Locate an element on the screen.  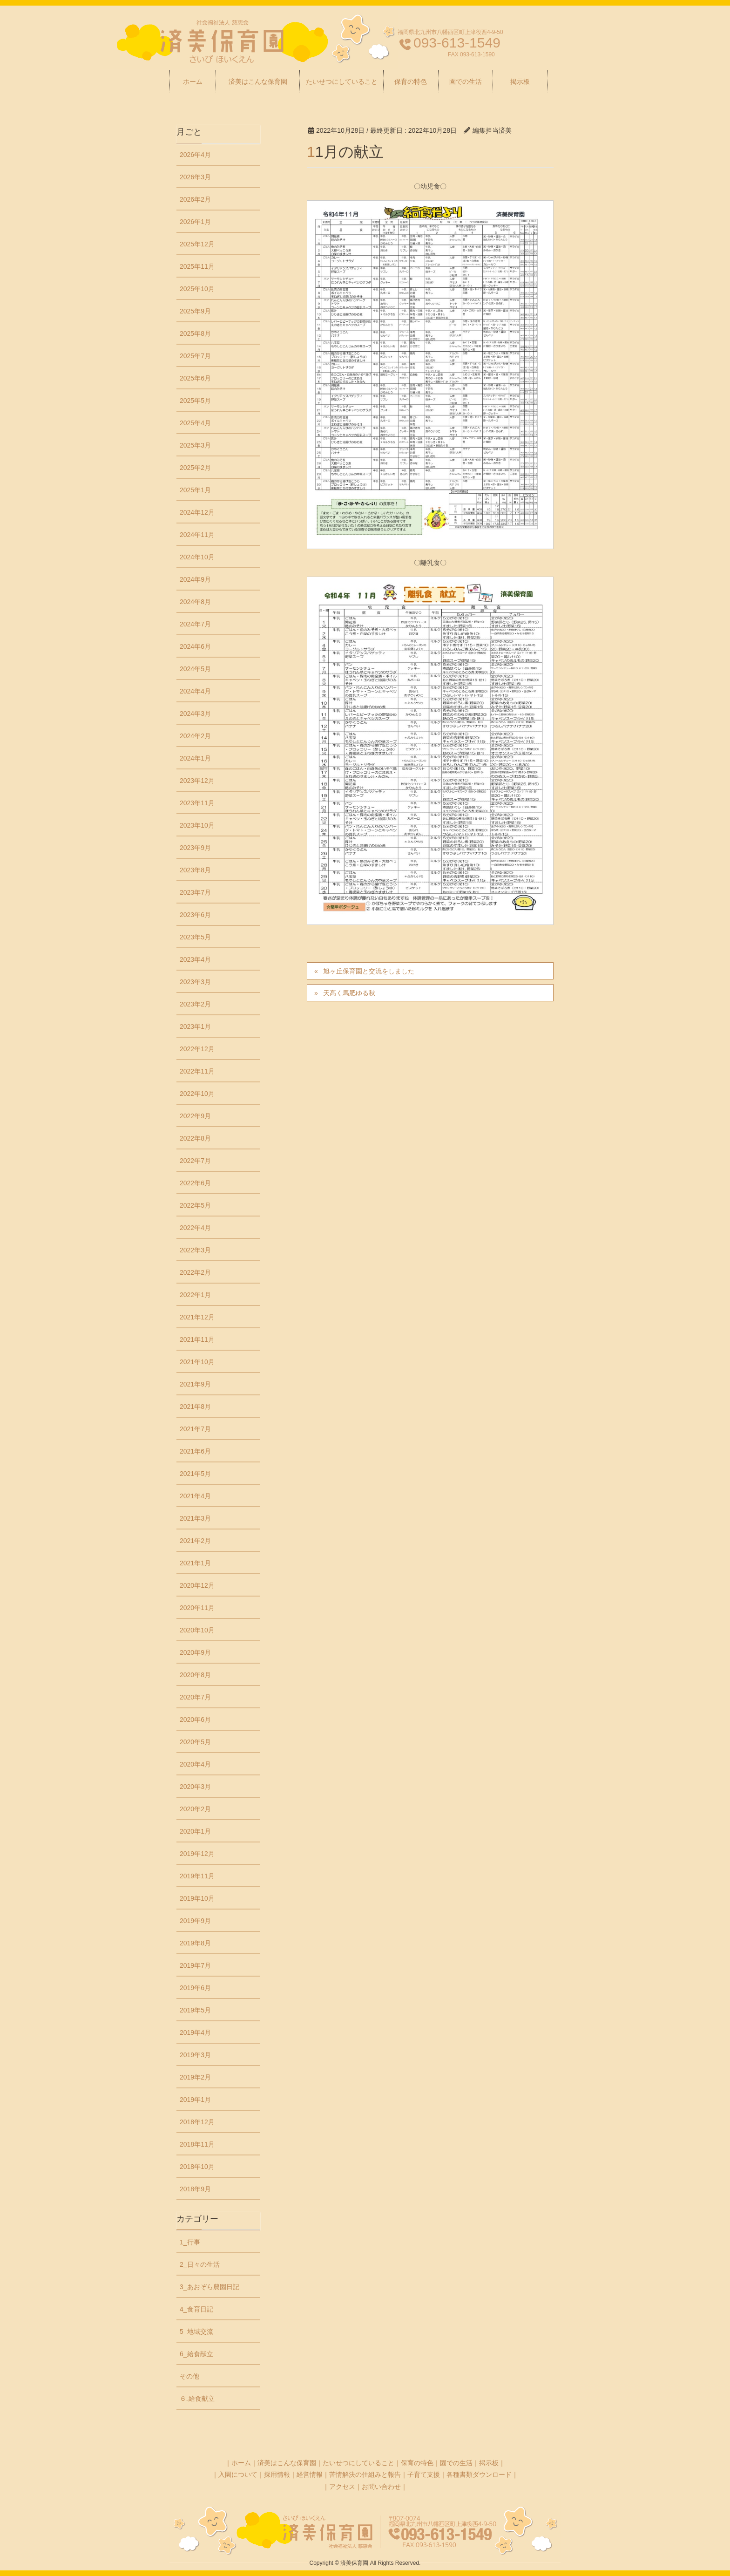
天髙く馬肥ゆる秋 is located at coordinates (349, 993).